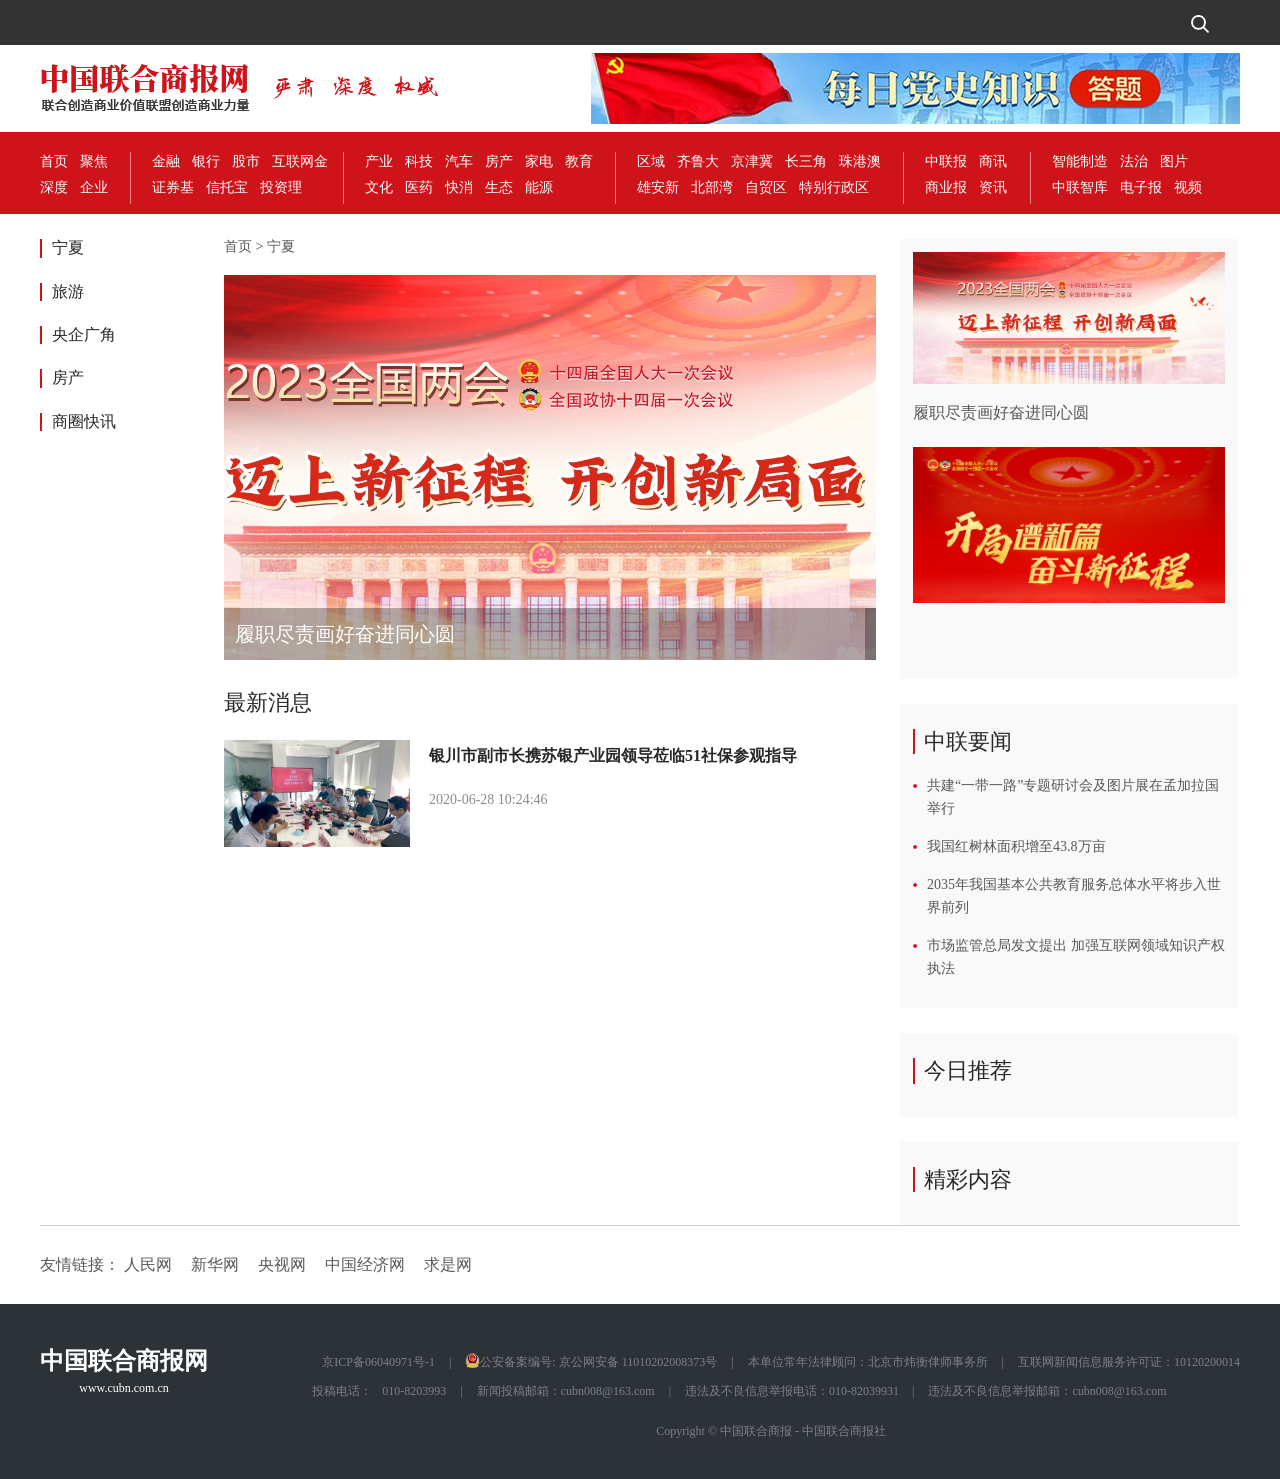  I want to click on 产业, so click(379, 161).